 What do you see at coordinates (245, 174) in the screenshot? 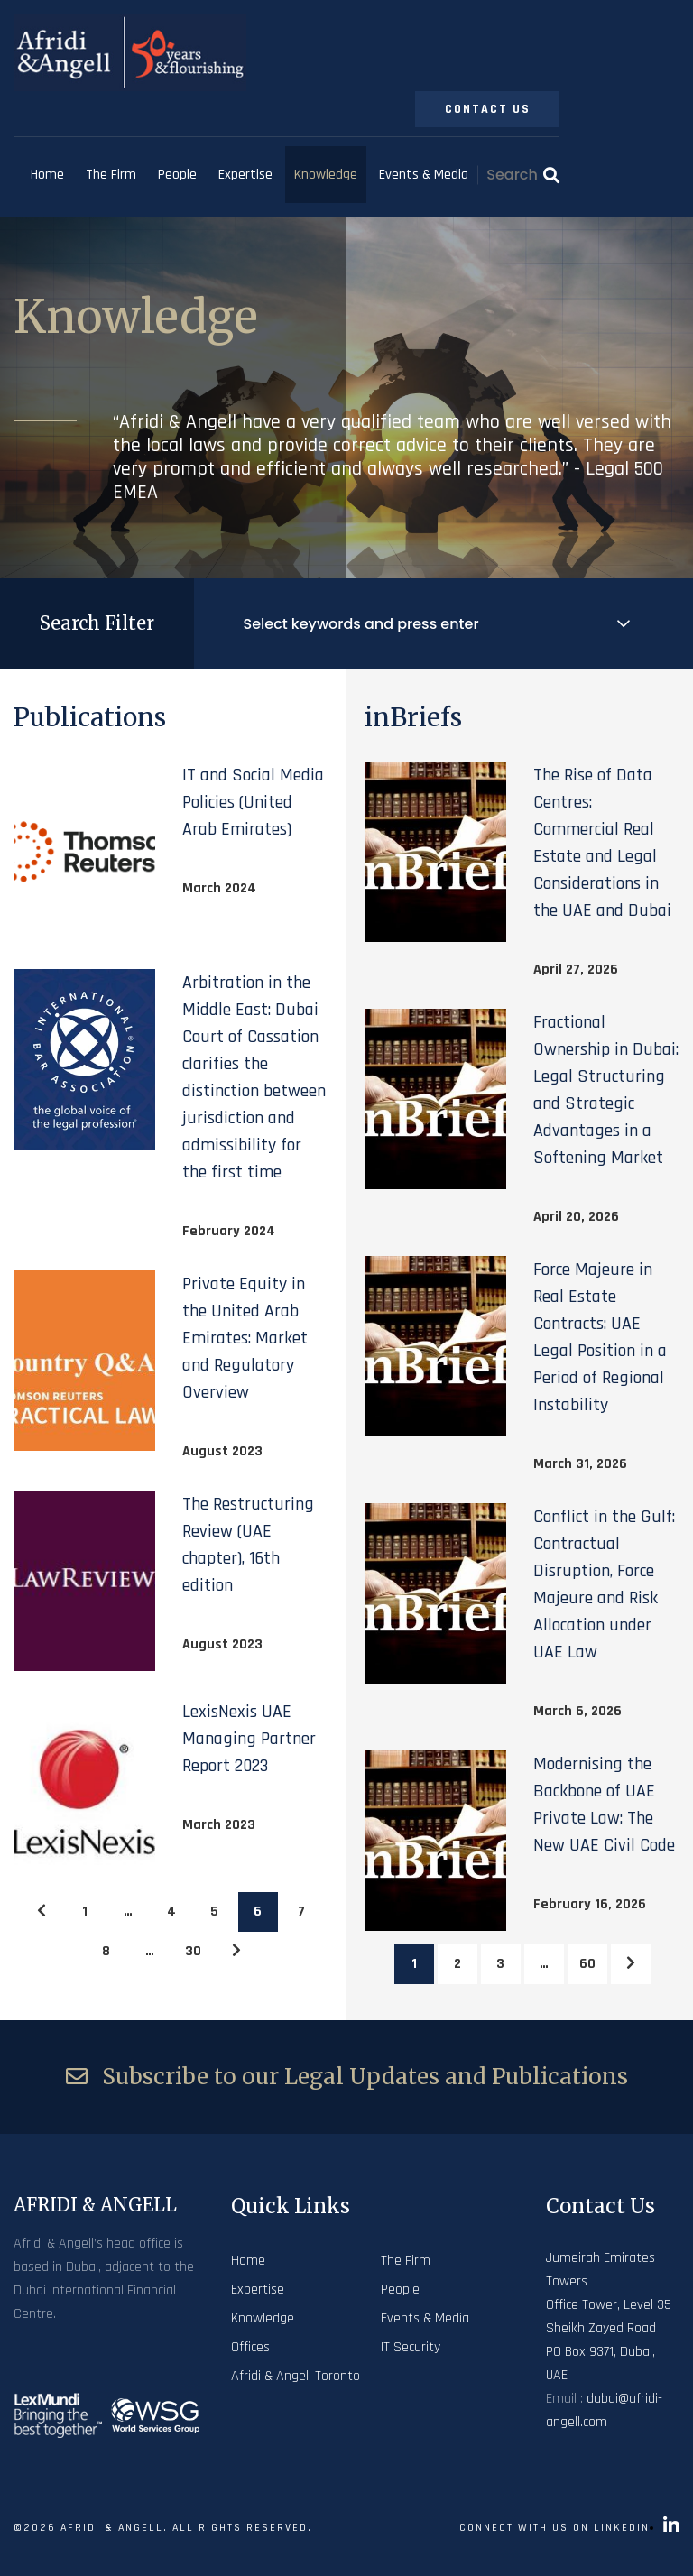
I see `Expertise` at bounding box center [245, 174].